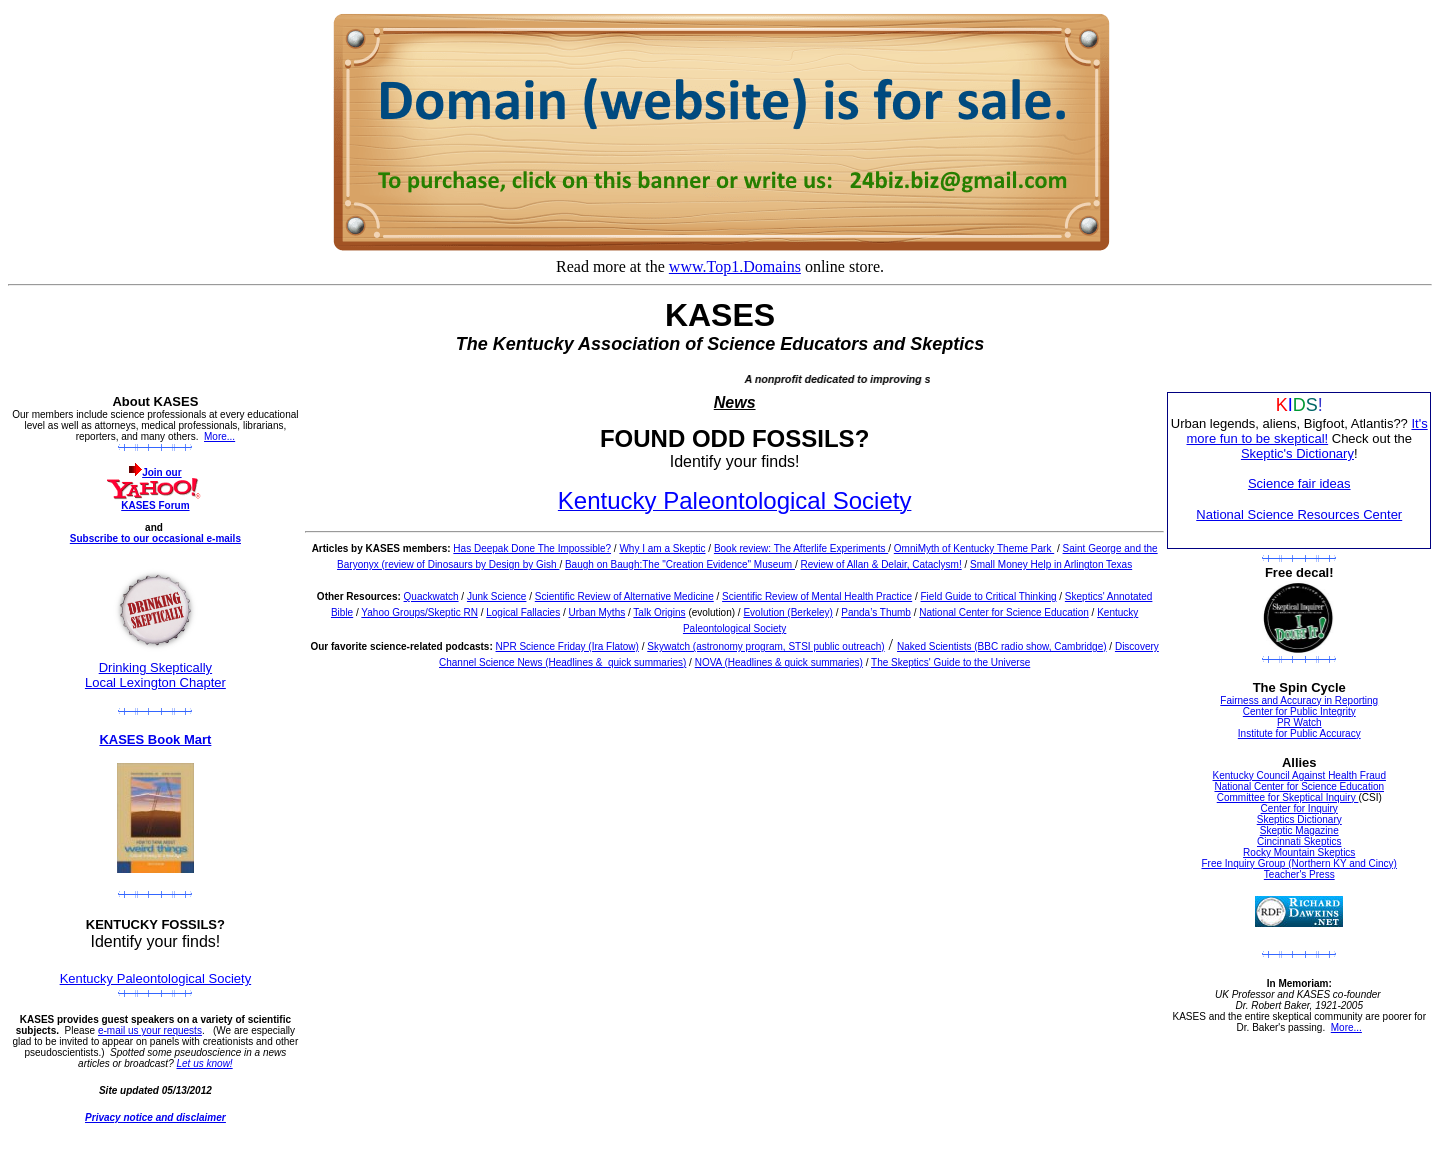 The height and width of the screenshot is (1172, 1440). Describe the element at coordinates (1299, 852) in the screenshot. I see `Rocky Mountain Skeptics` at that location.